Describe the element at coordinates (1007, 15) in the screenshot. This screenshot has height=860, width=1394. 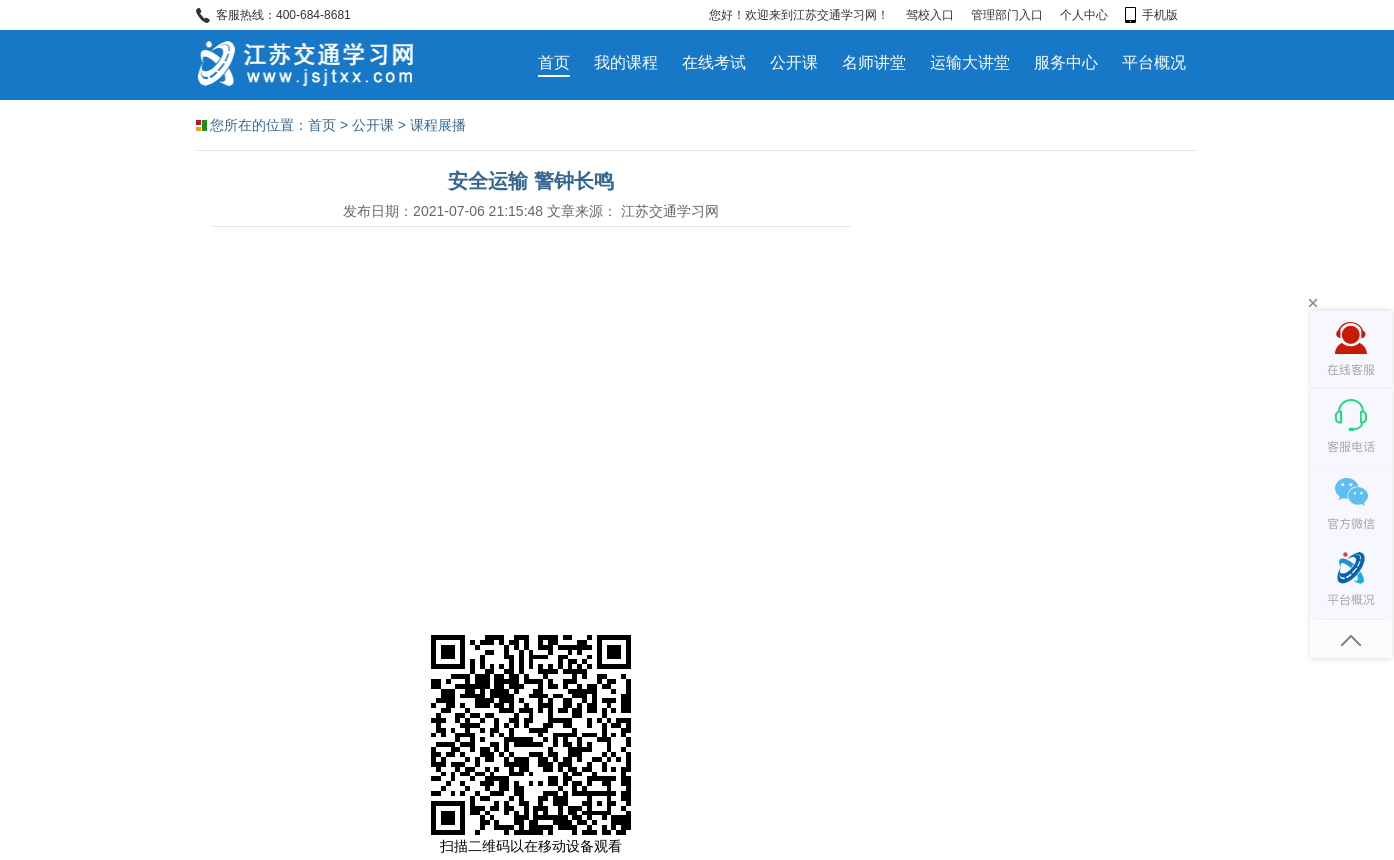
I see `管理部门入口` at that location.